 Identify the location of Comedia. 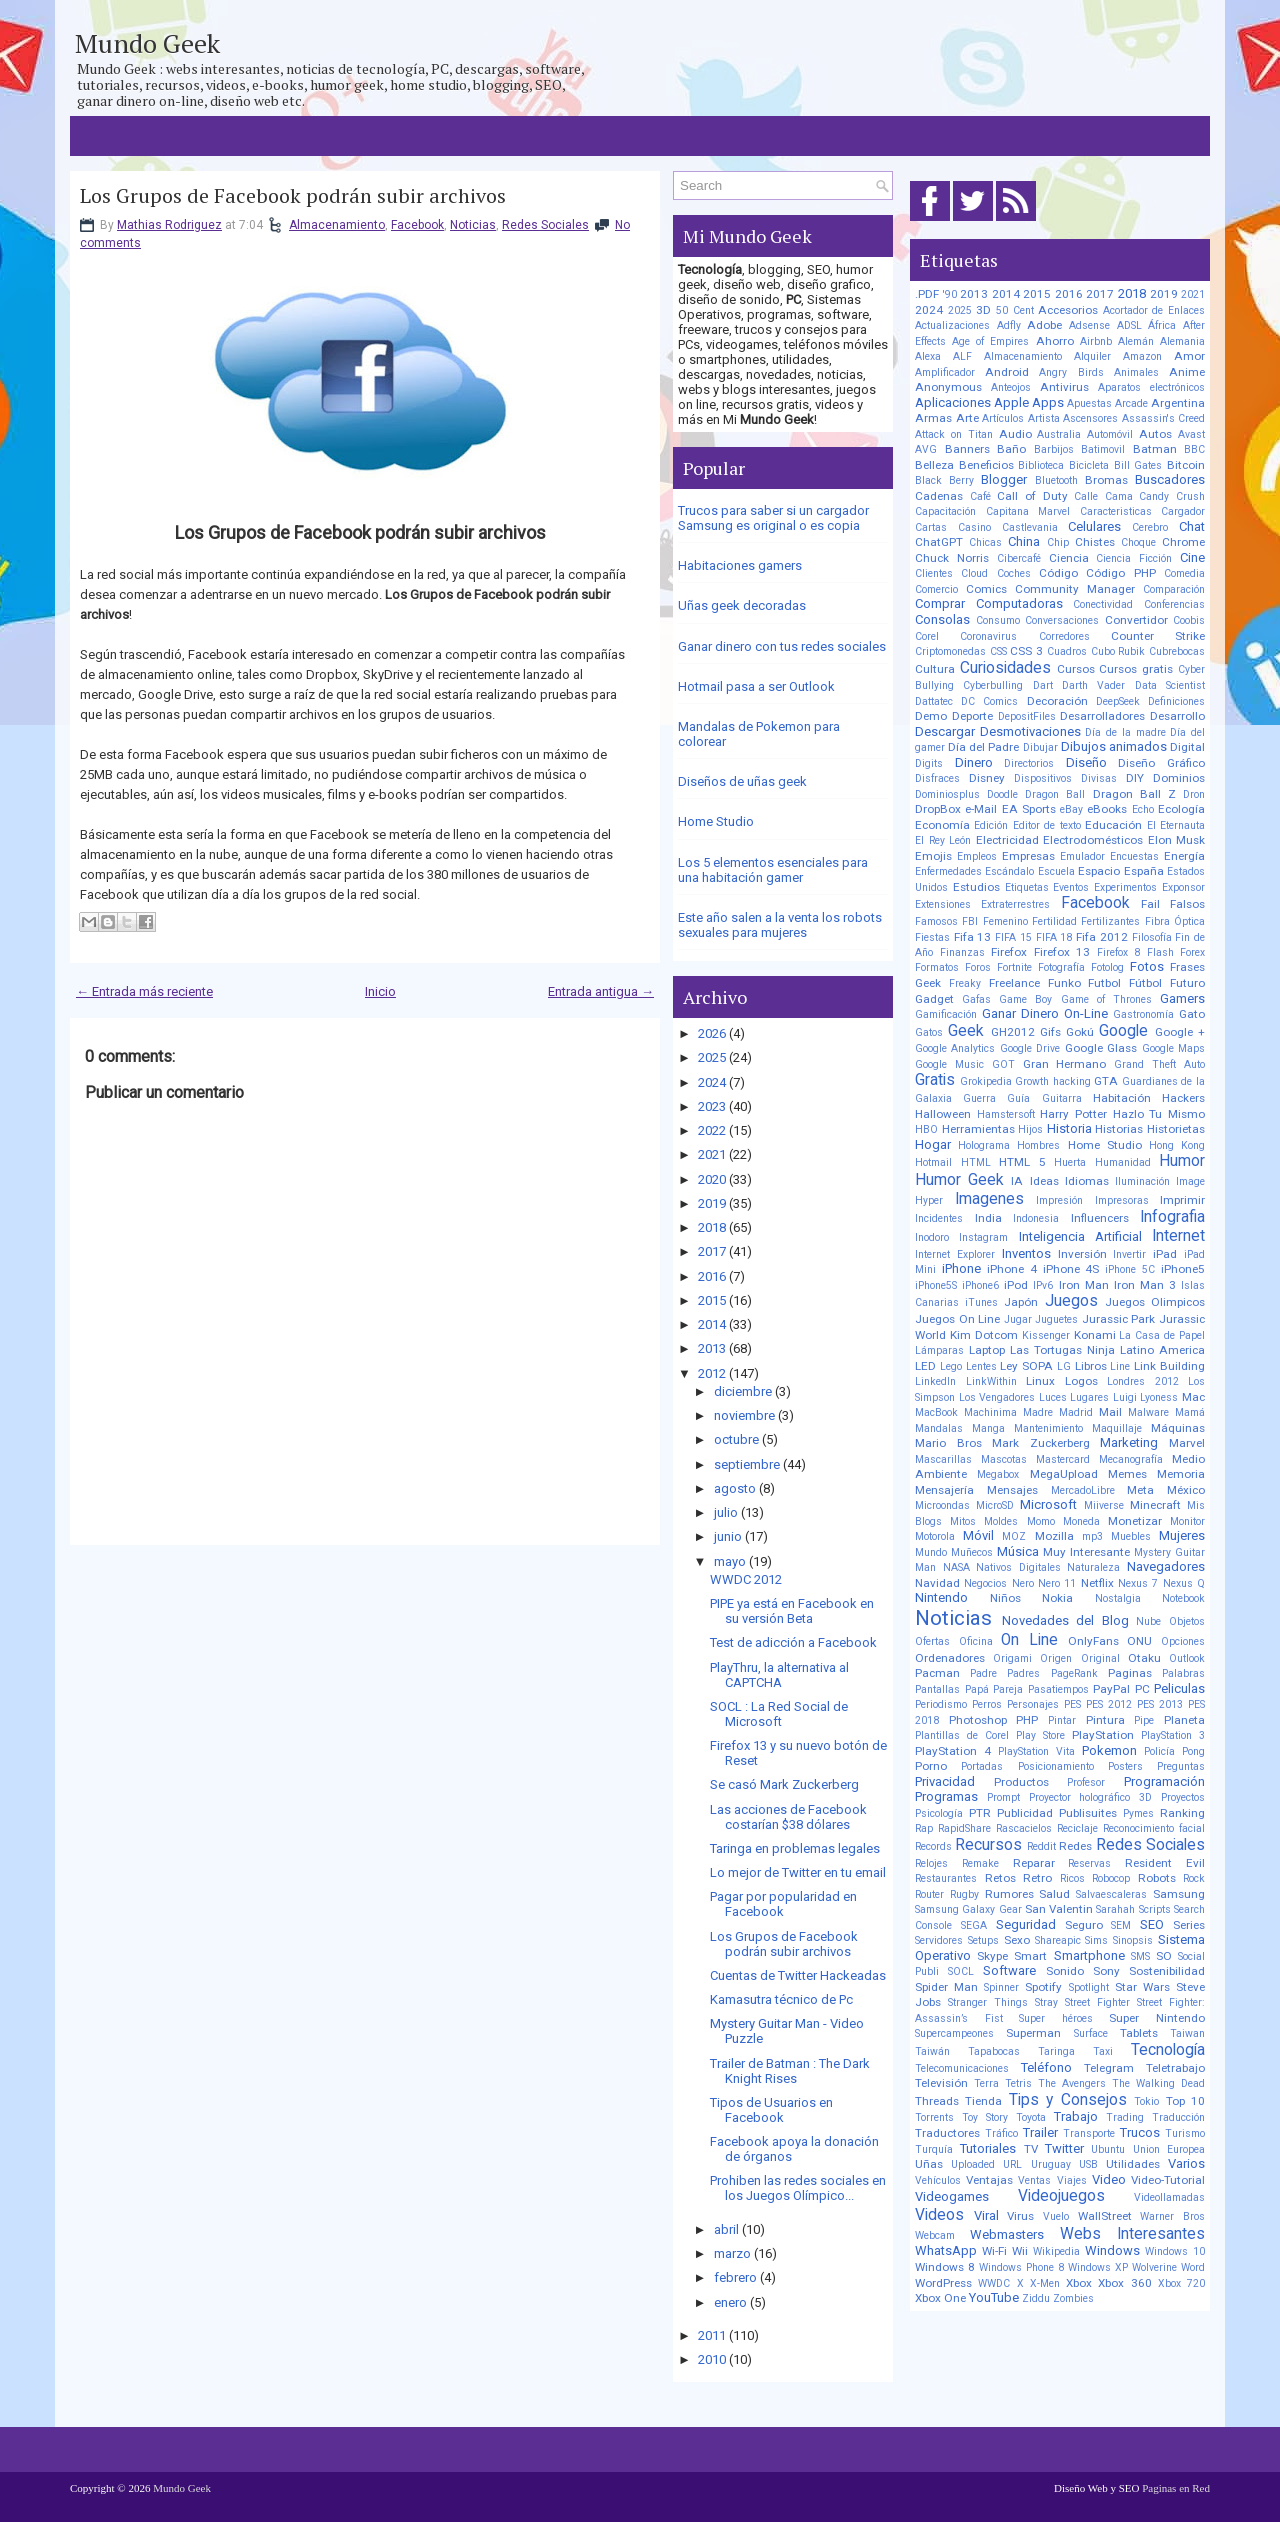
(1184, 573).